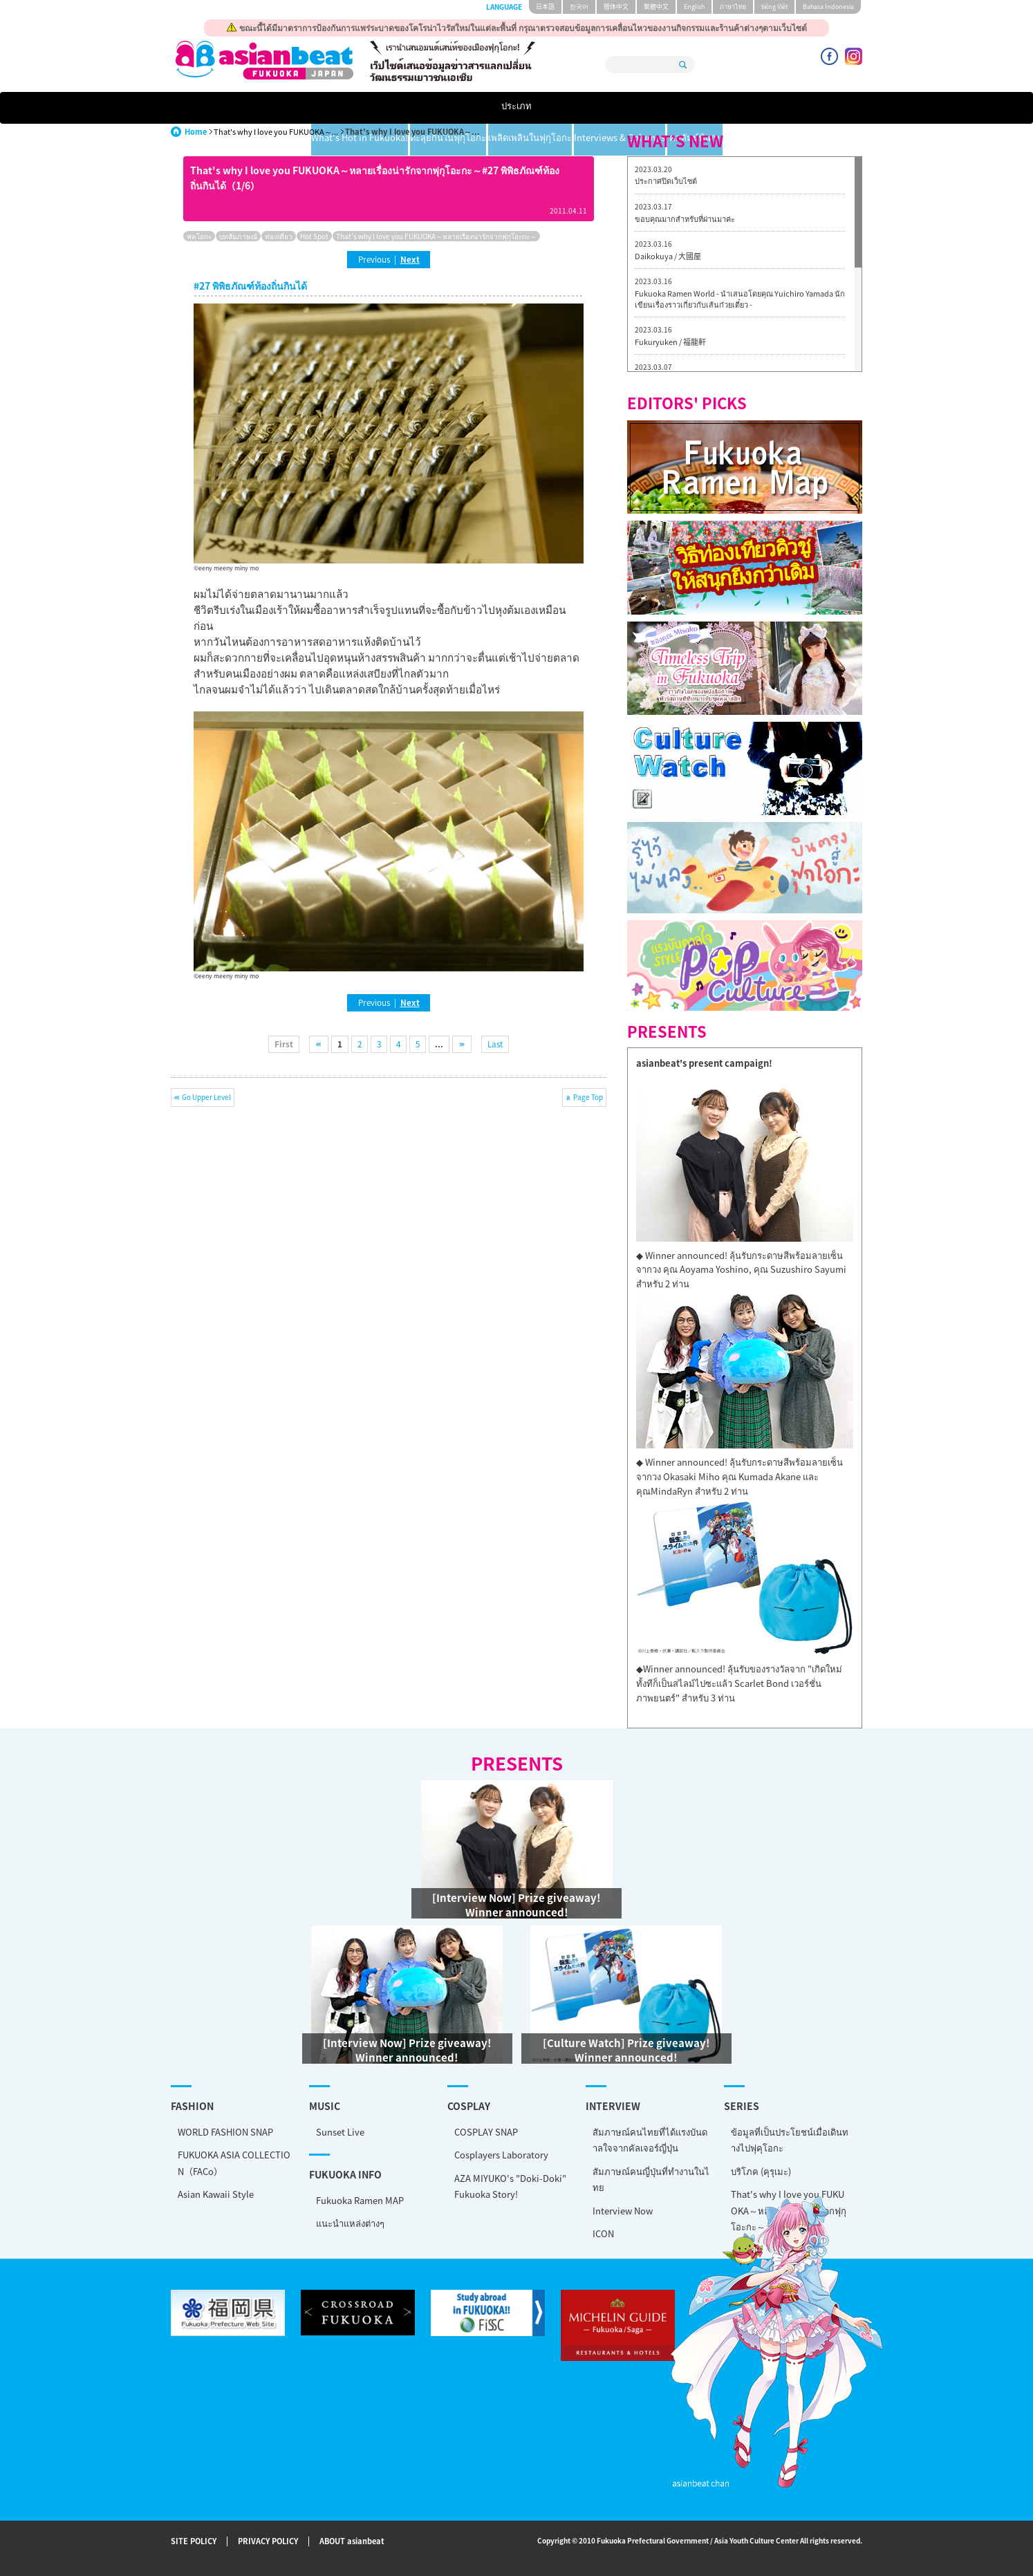  Describe the element at coordinates (410, 259) in the screenshot. I see `Next` at that location.